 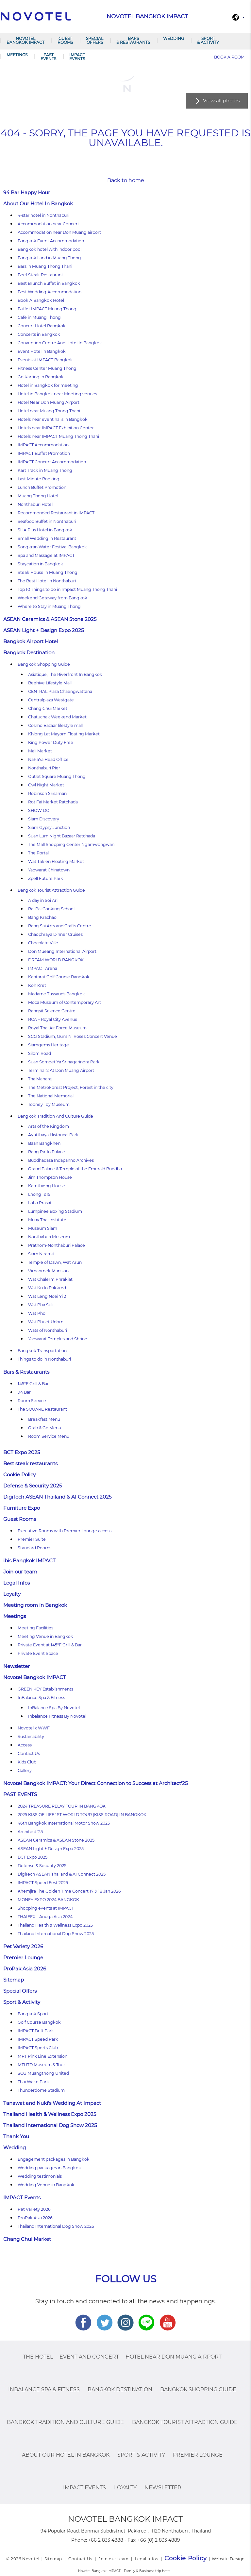 What do you see at coordinates (45, 266) in the screenshot?
I see `Bars in Muang Thong Thani` at bounding box center [45, 266].